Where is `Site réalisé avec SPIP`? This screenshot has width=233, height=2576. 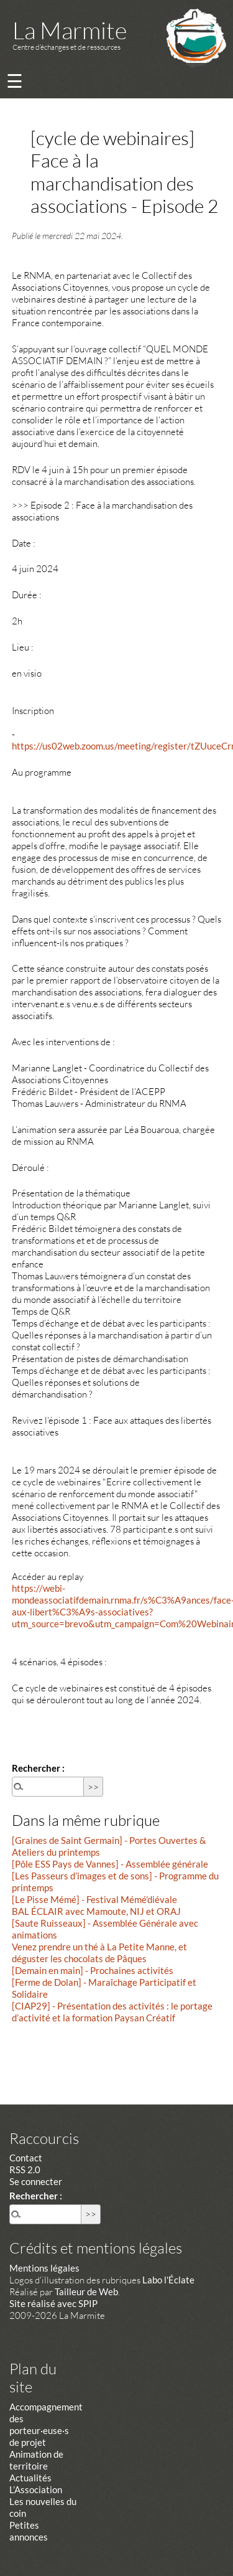
Site réalisé avec SPIP is located at coordinates (53, 2303).